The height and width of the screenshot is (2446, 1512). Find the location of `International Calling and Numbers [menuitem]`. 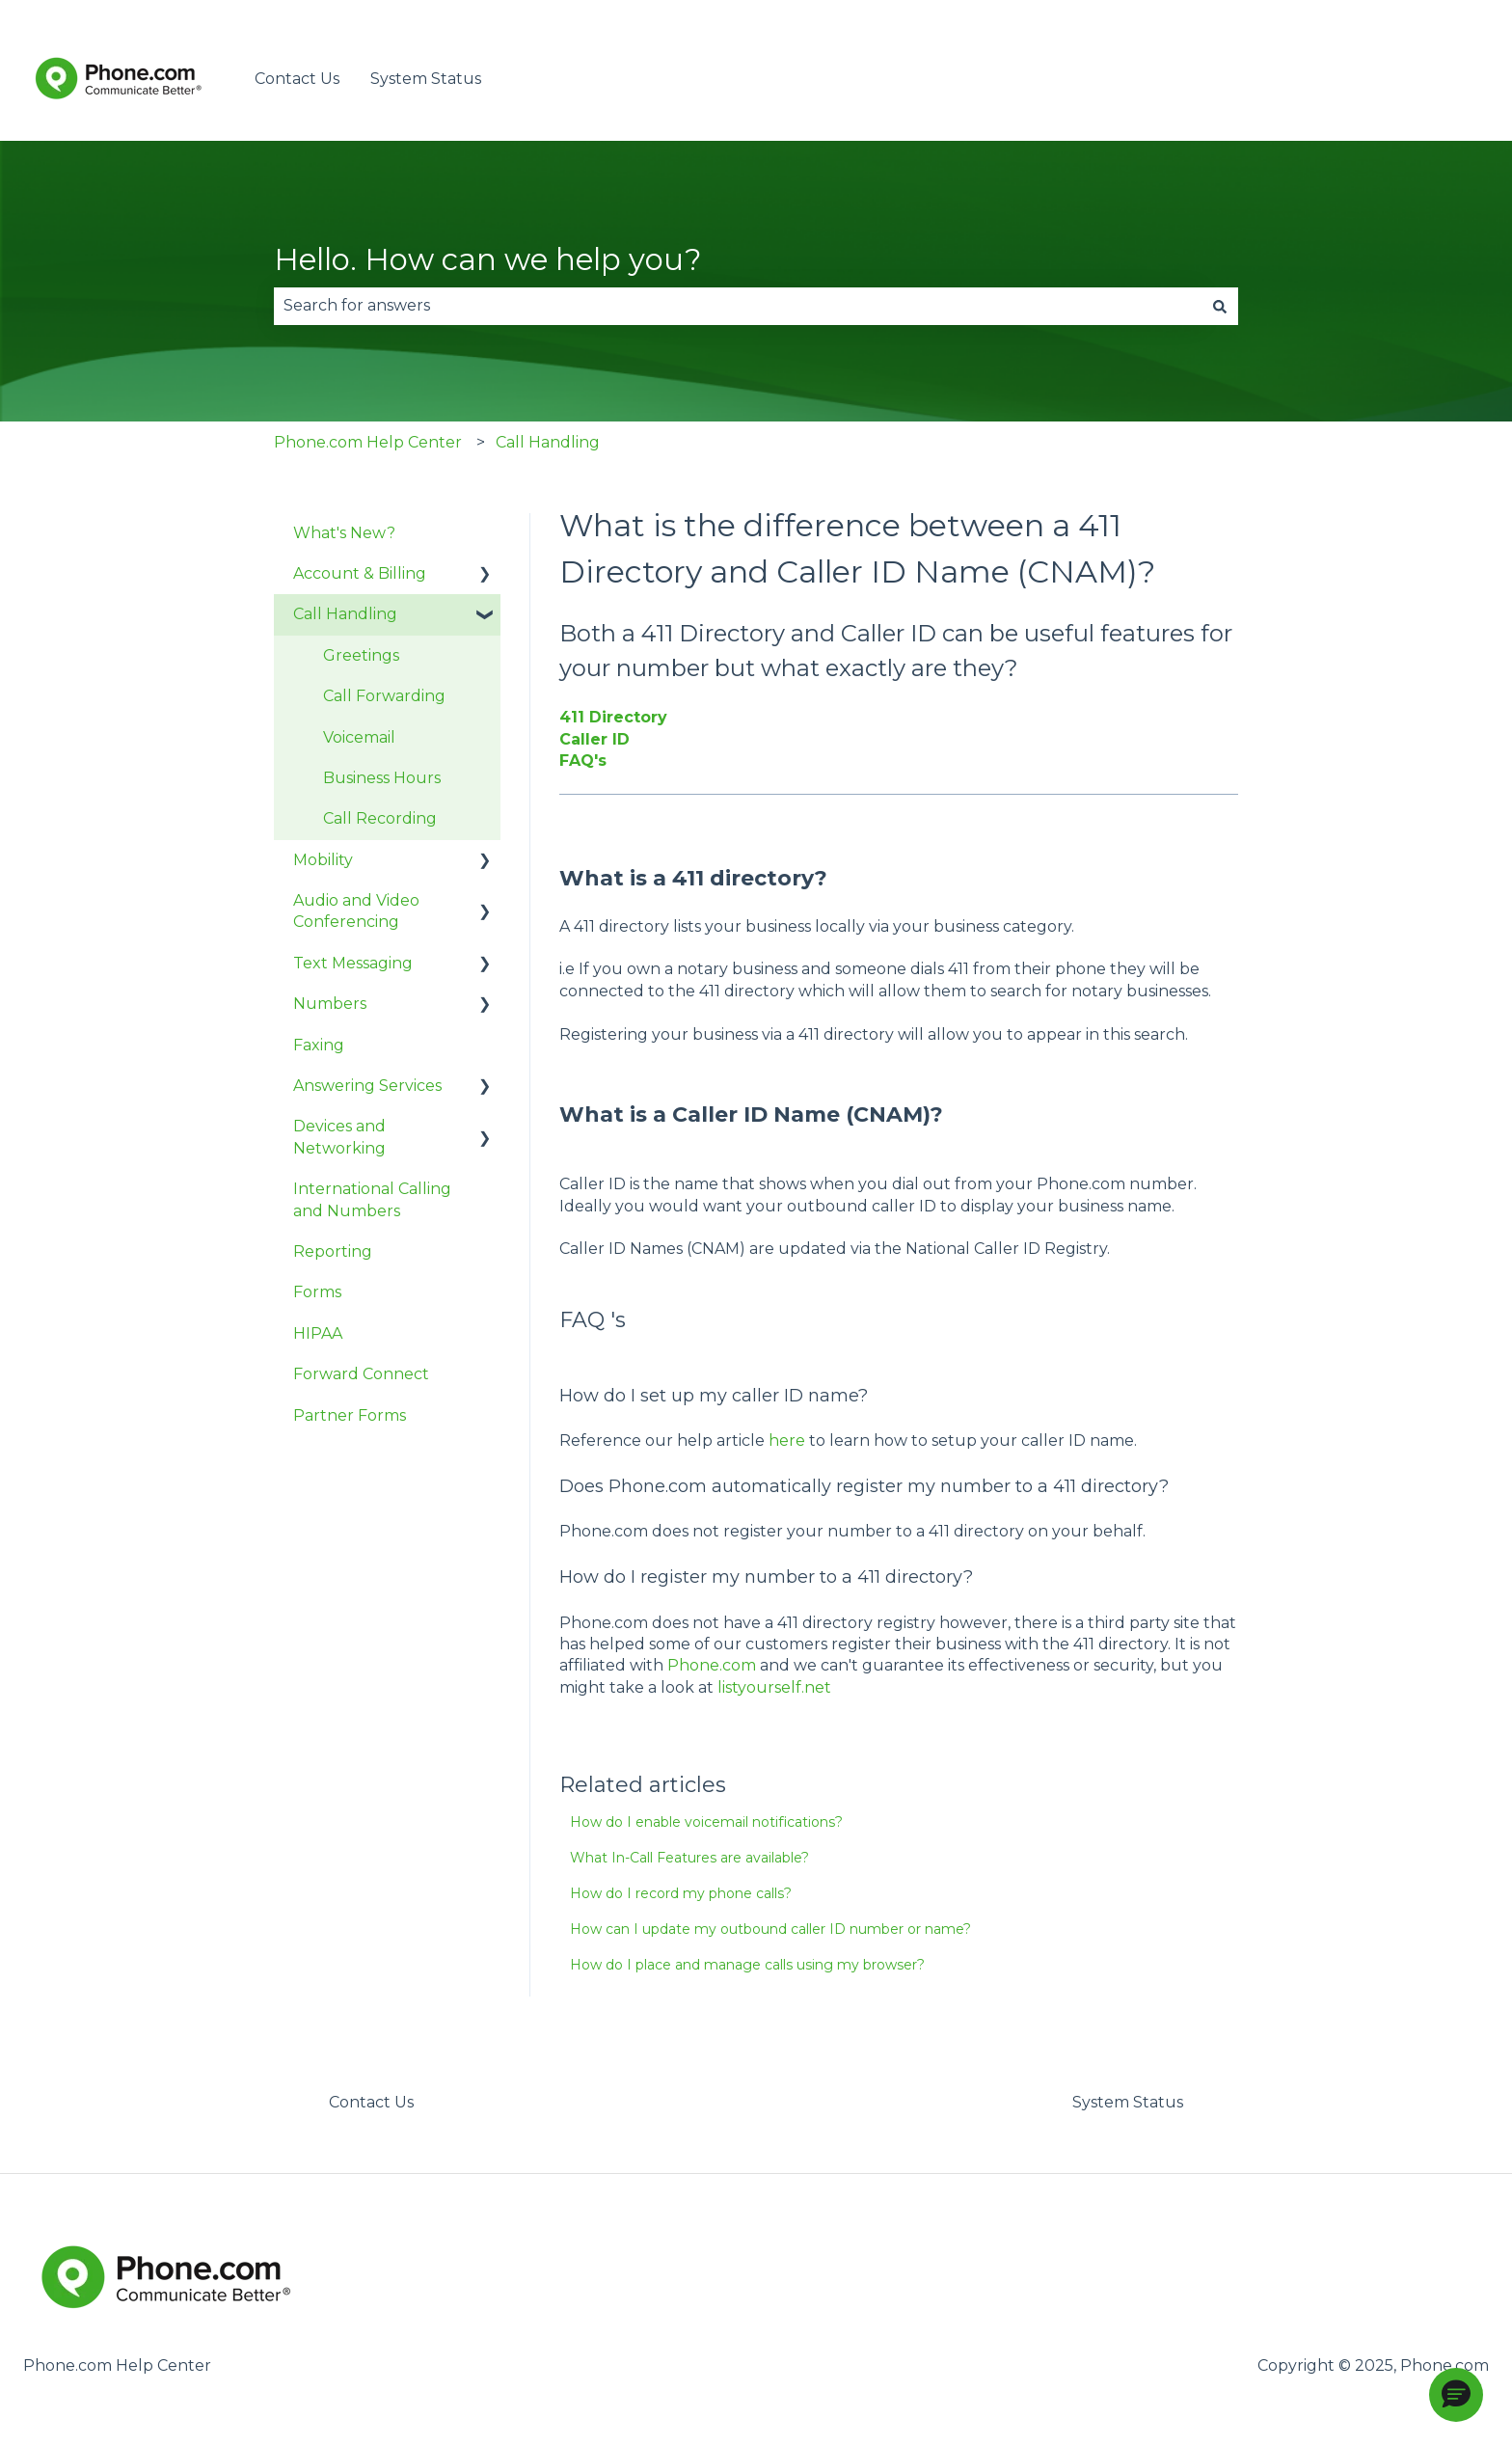

International Calling and Numbers [menuitem] is located at coordinates (372, 1199).